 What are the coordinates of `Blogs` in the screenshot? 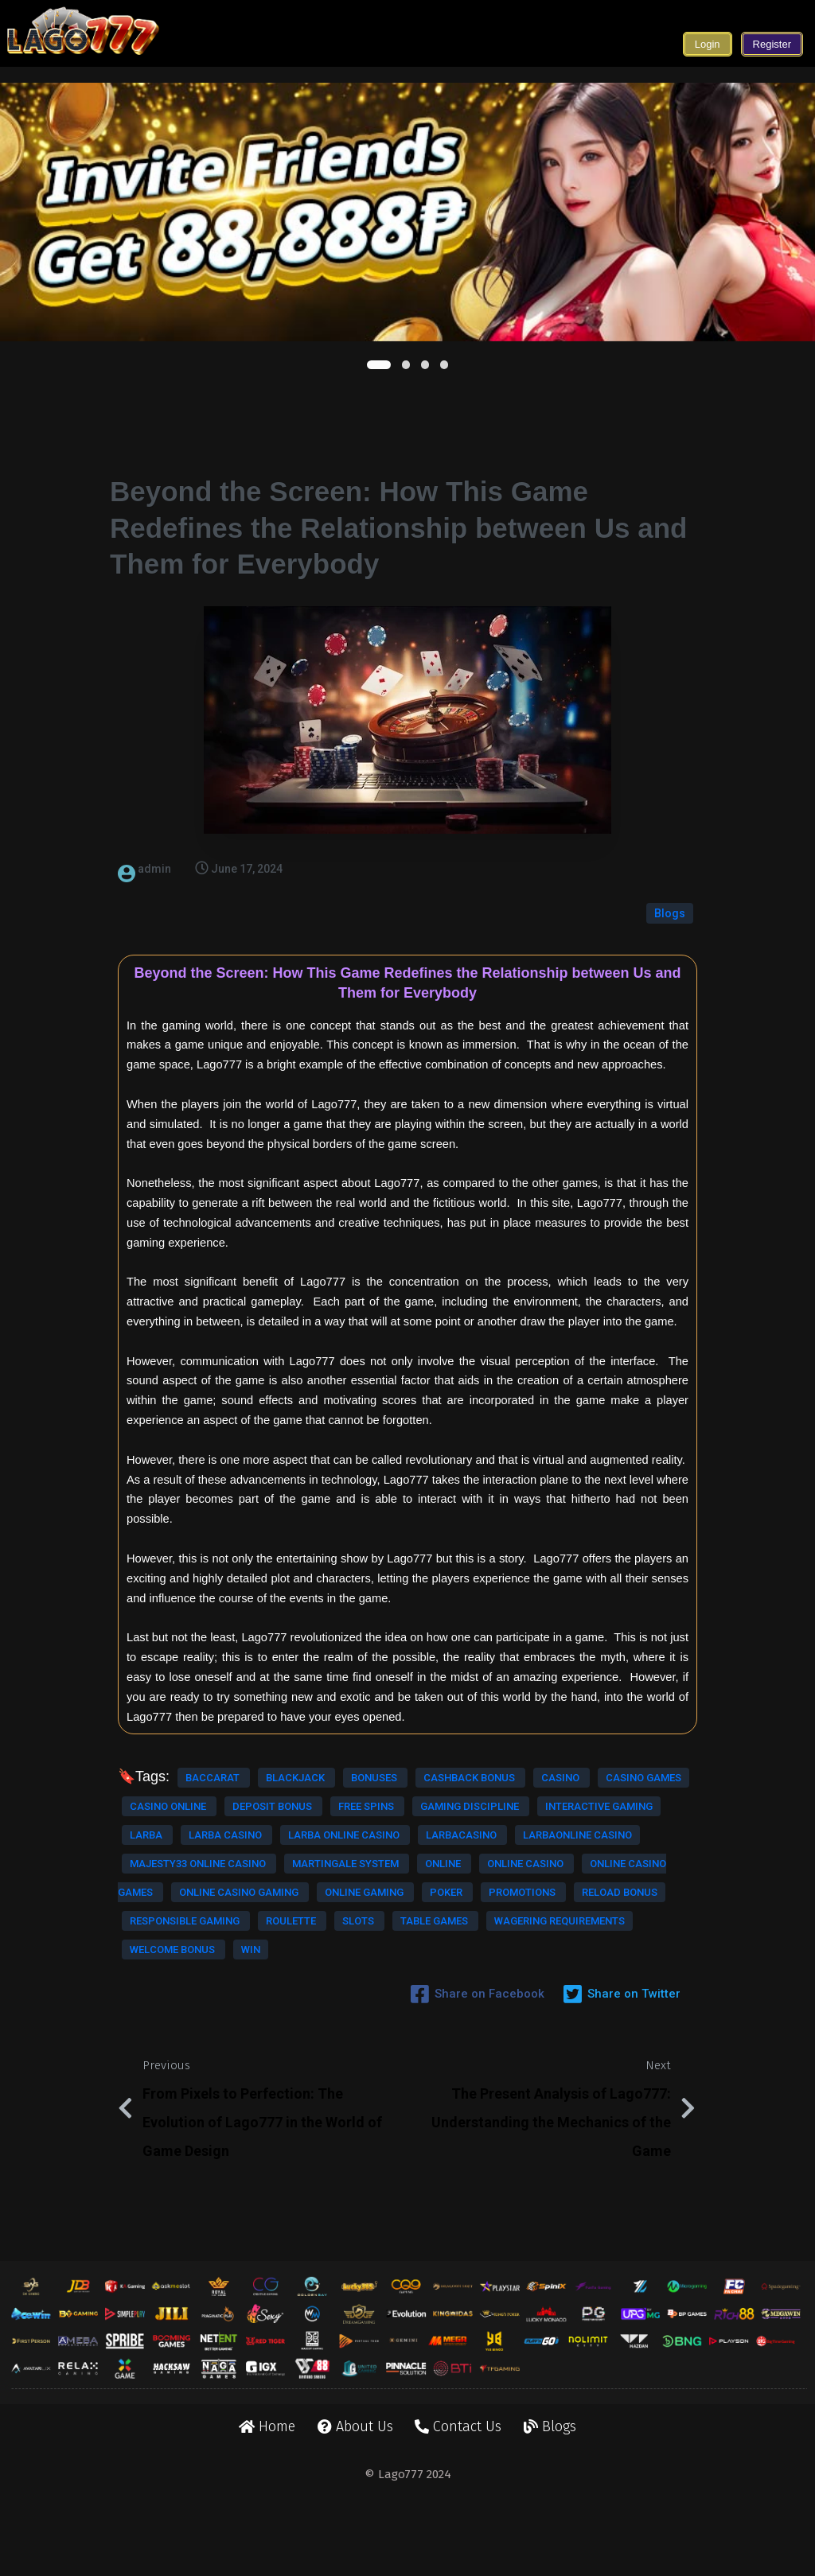 It's located at (669, 868).